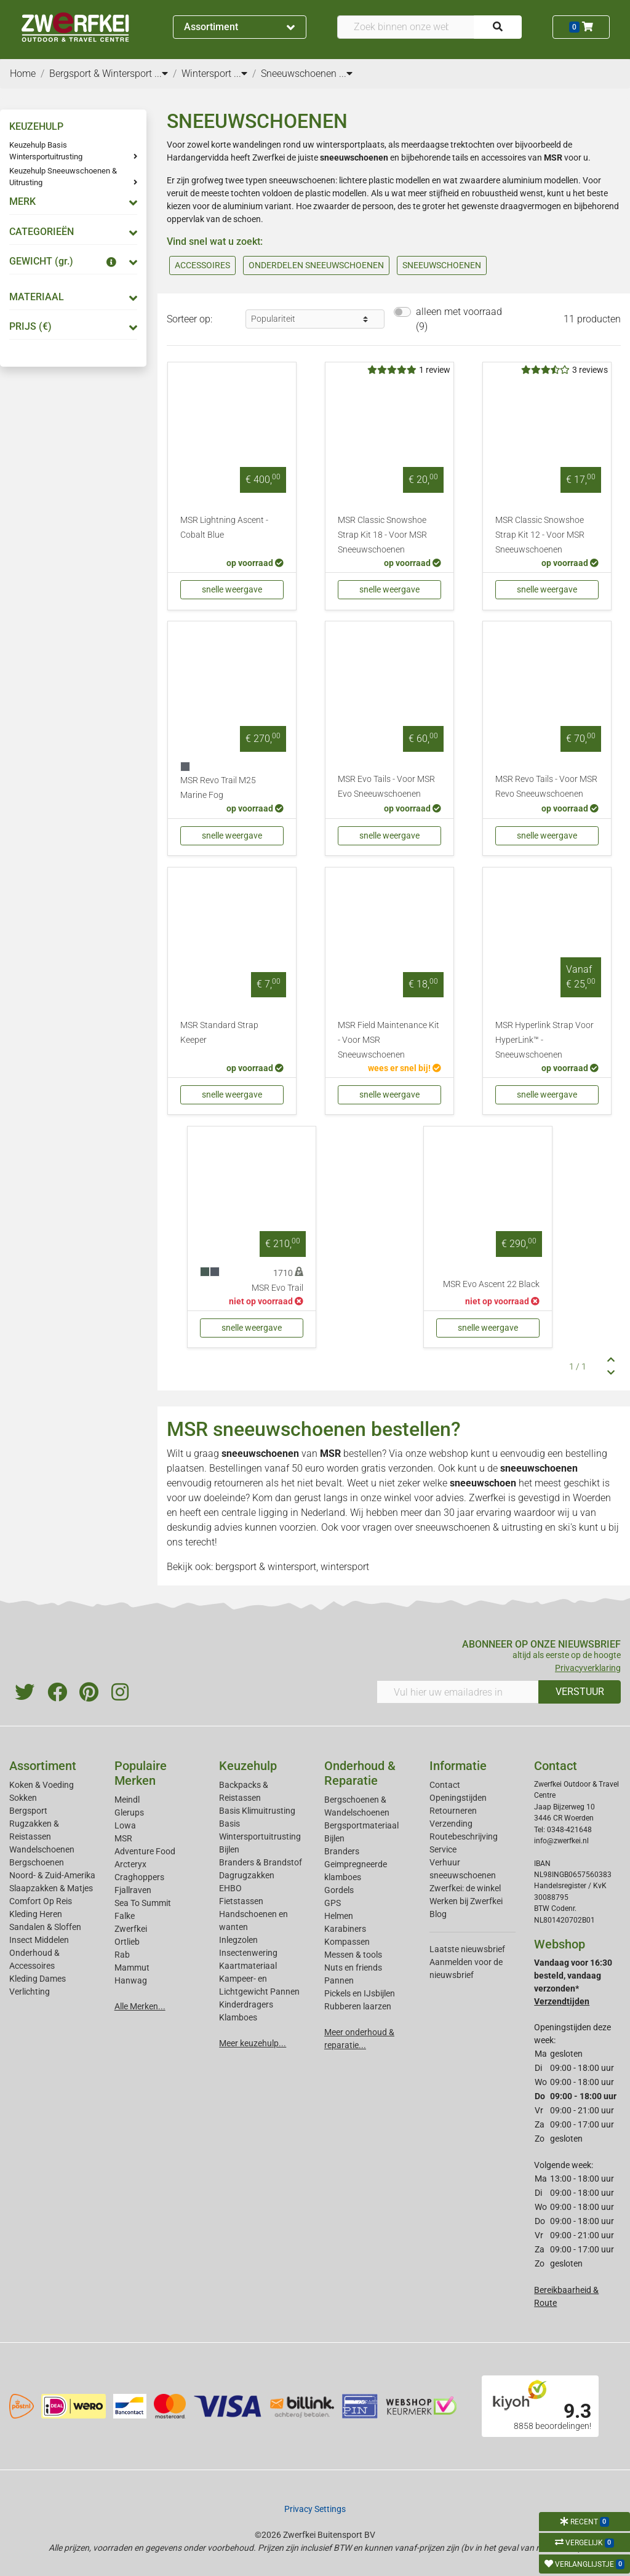 The height and width of the screenshot is (2576, 630). I want to click on Bergsportmateriaal, so click(361, 1825).